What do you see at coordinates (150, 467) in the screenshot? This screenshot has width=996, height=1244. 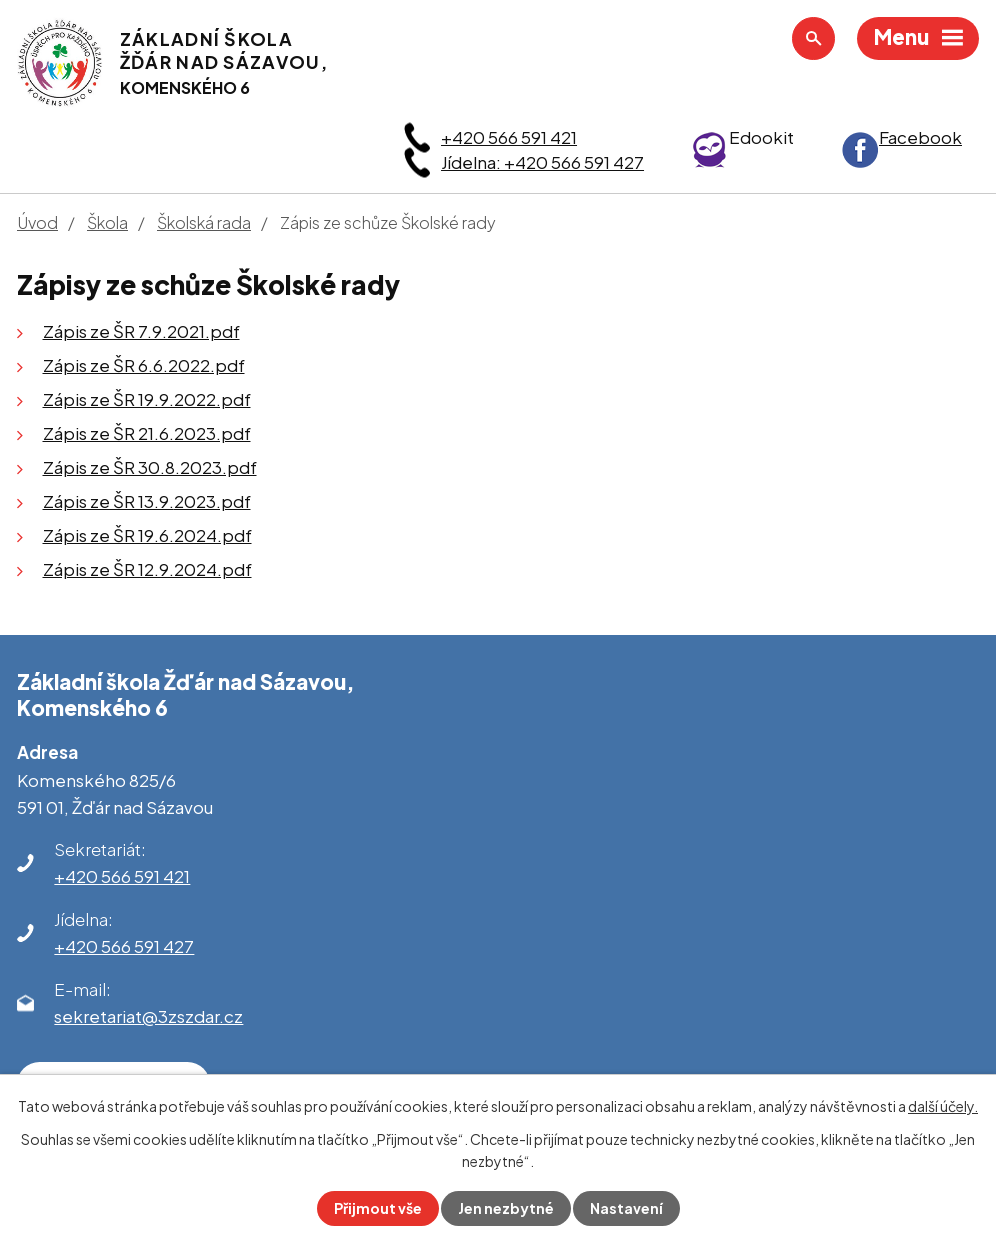 I see `Zápis ze ŠR 30.8.2023.pdf` at bounding box center [150, 467].